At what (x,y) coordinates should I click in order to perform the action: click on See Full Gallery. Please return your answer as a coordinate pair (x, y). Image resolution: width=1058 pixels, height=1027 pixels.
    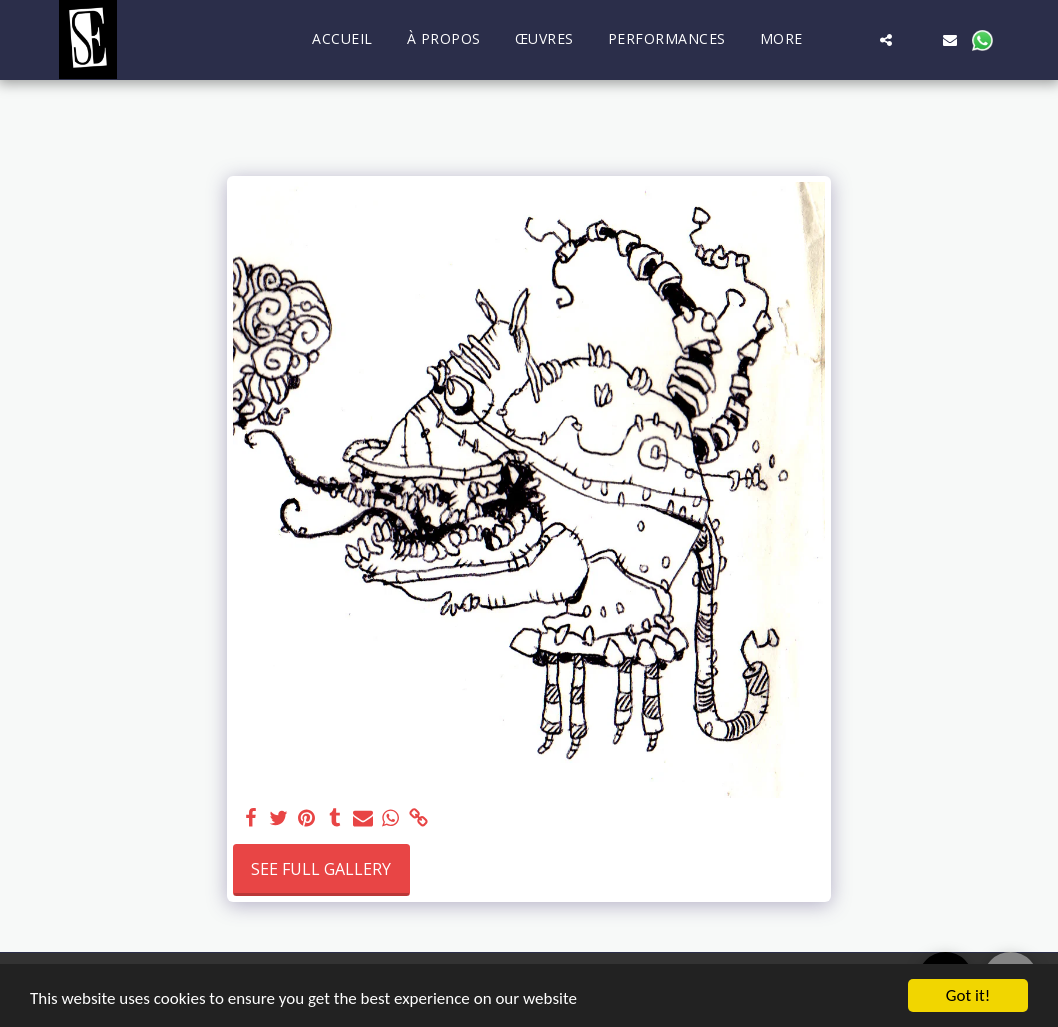
    Looking at the image, I should click on (321, 869).